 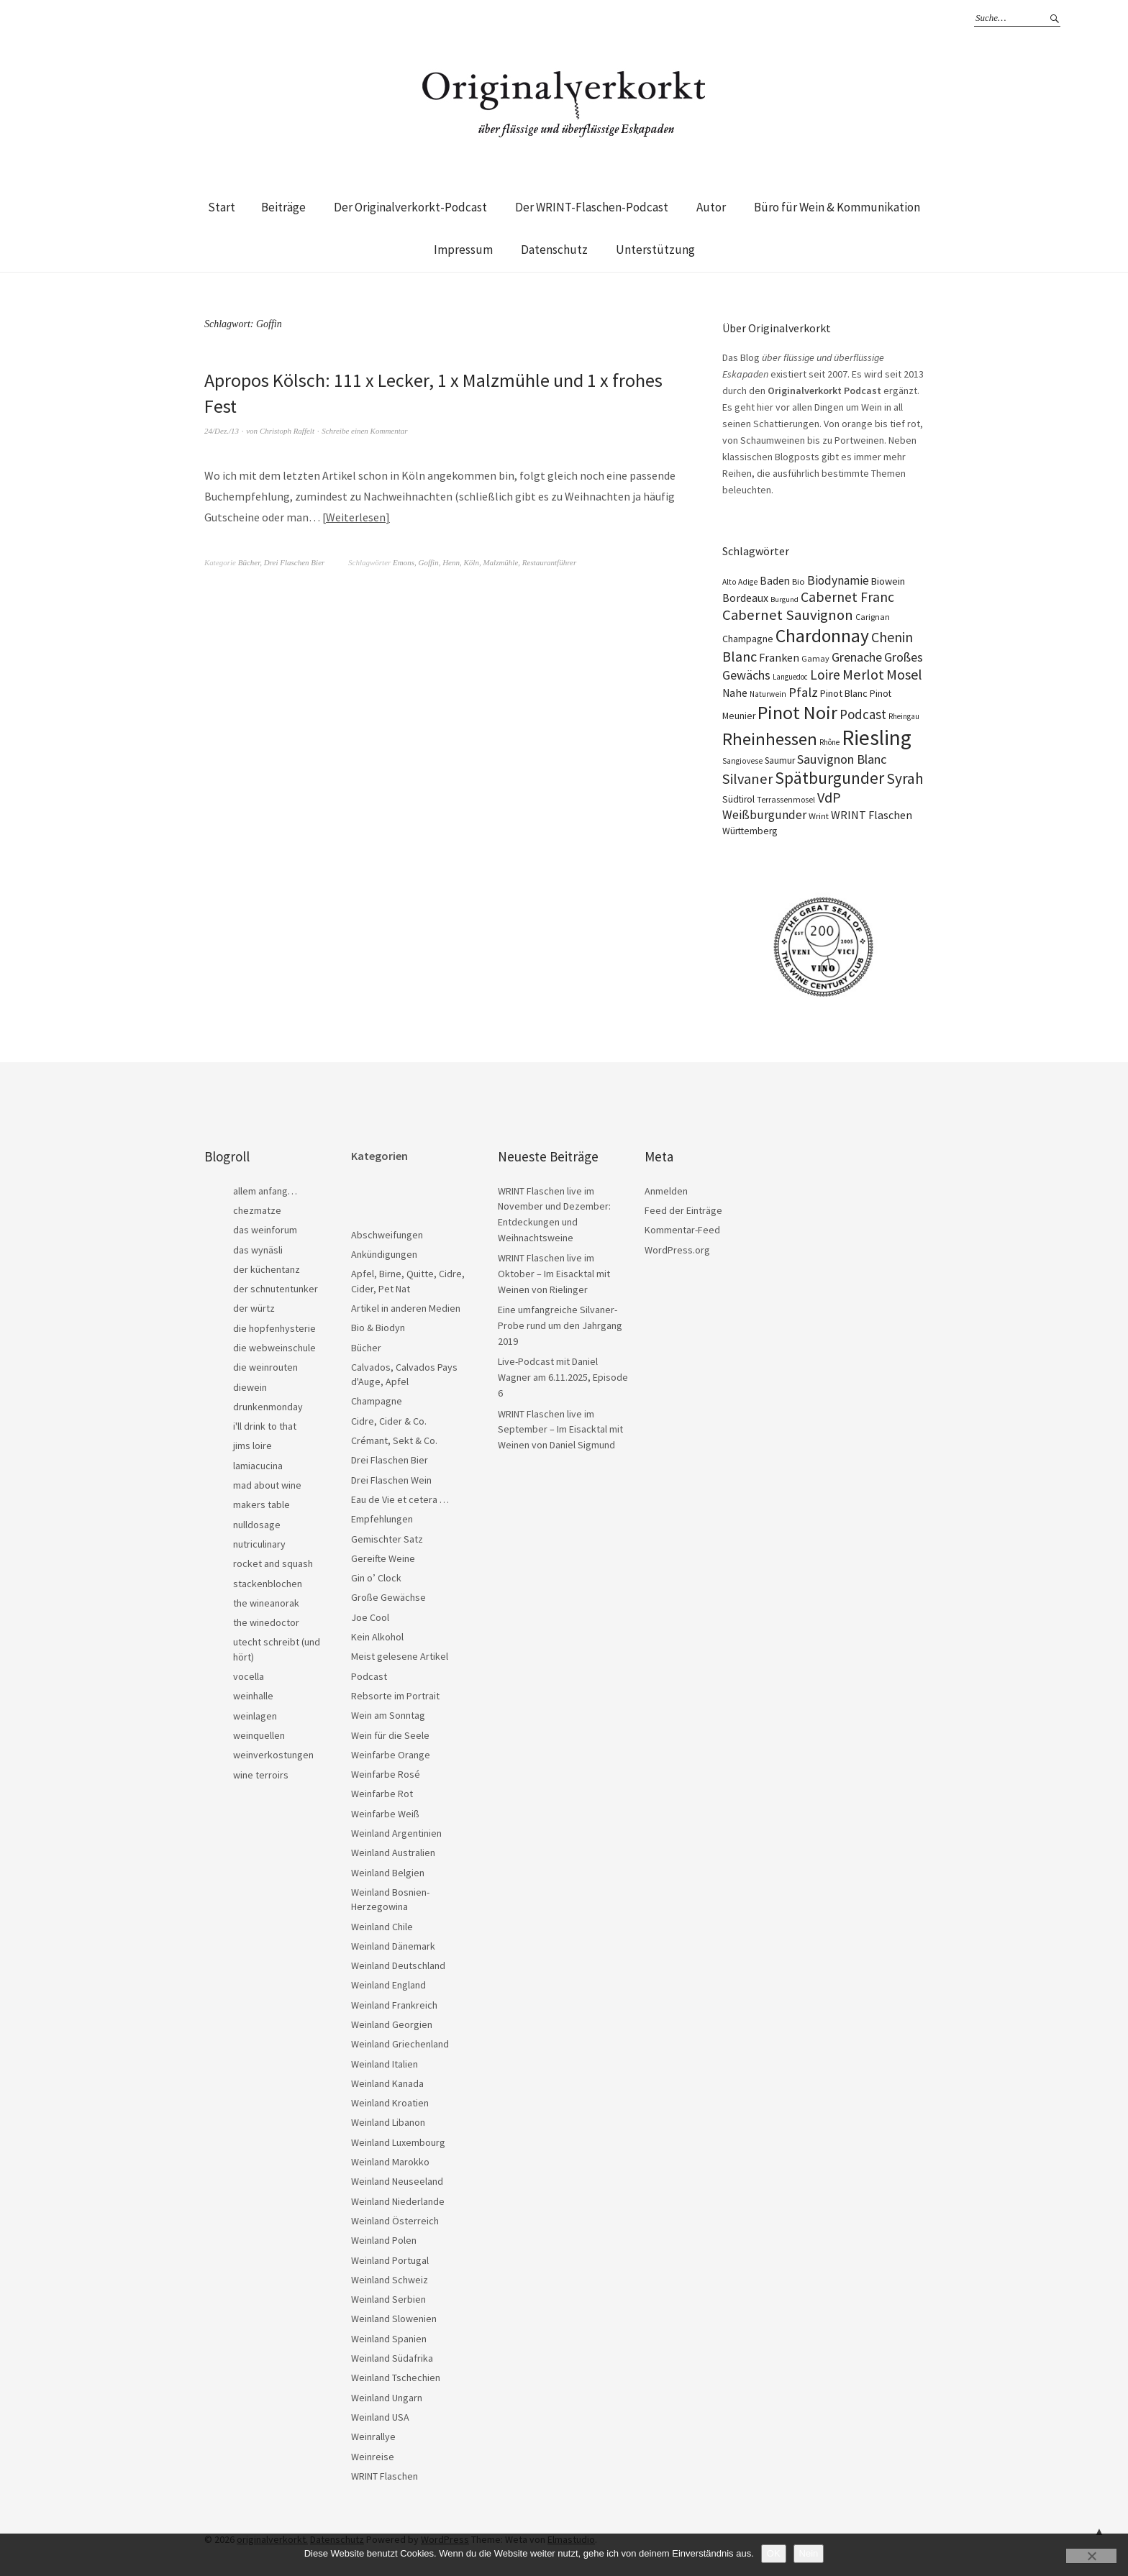 I want to click on Weinland USA, so click(x=380, y=2417).